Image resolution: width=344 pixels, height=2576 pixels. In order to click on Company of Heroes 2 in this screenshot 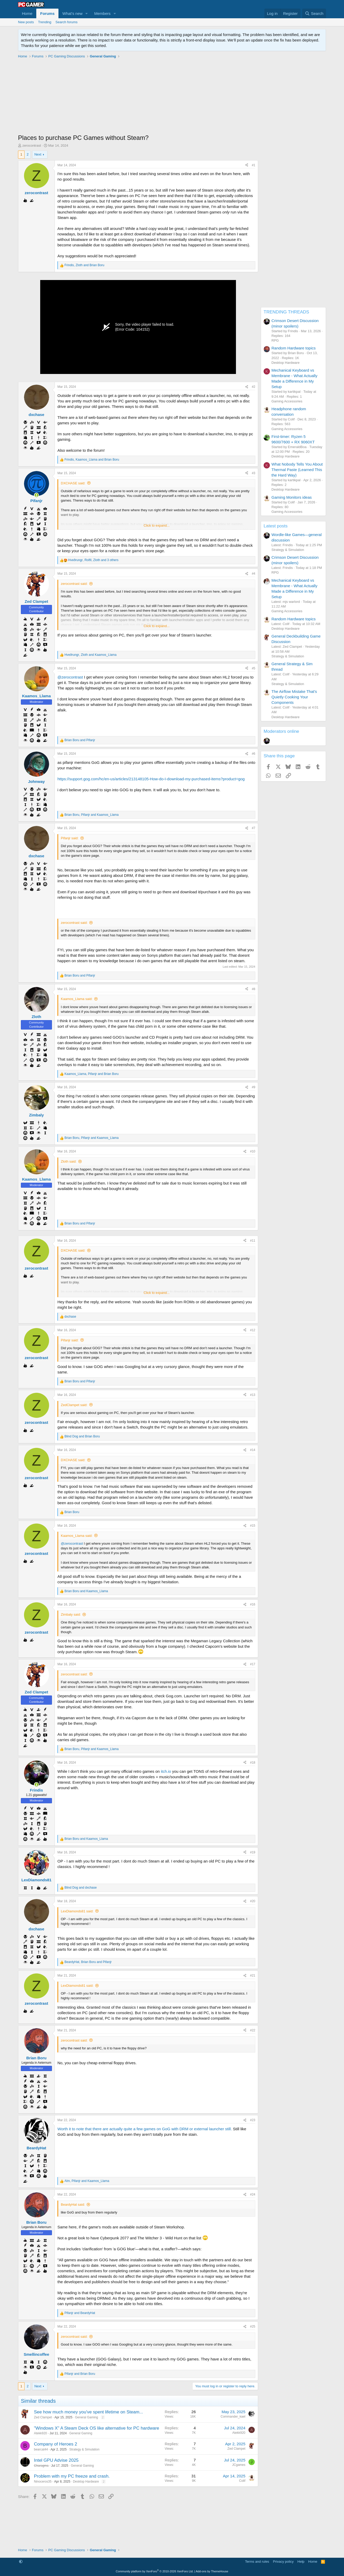, I will do `click(55, 2444)`.